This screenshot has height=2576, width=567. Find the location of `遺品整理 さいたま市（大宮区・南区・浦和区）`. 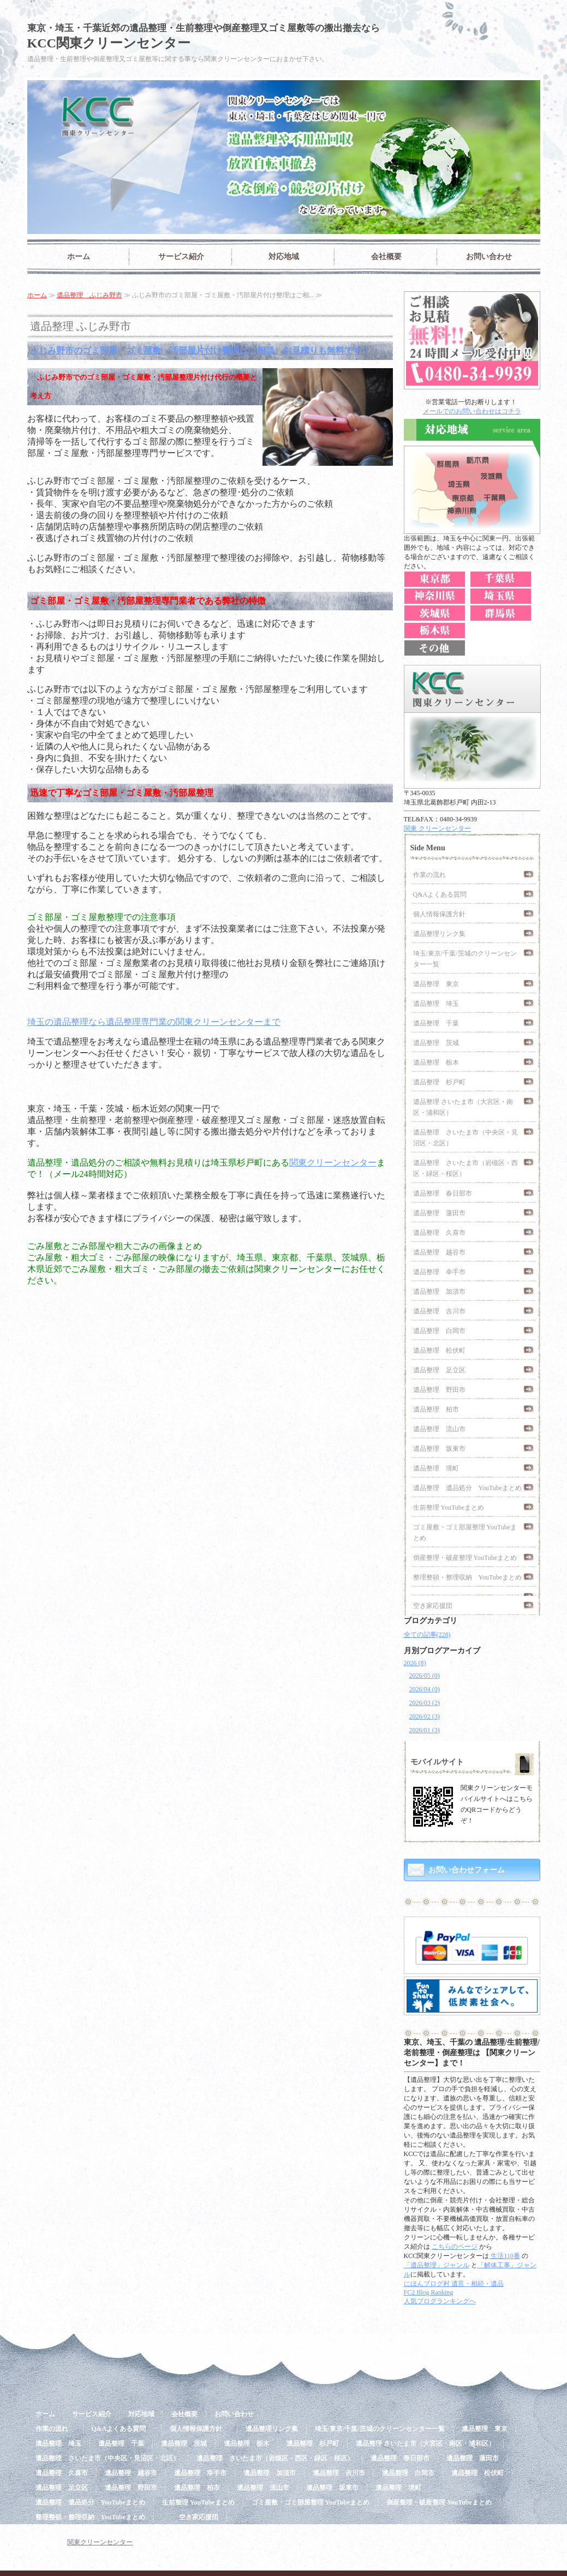

遺品整理 さいたま市（大宮区・南区・浦和区） is located at coordinates (463, 1107).